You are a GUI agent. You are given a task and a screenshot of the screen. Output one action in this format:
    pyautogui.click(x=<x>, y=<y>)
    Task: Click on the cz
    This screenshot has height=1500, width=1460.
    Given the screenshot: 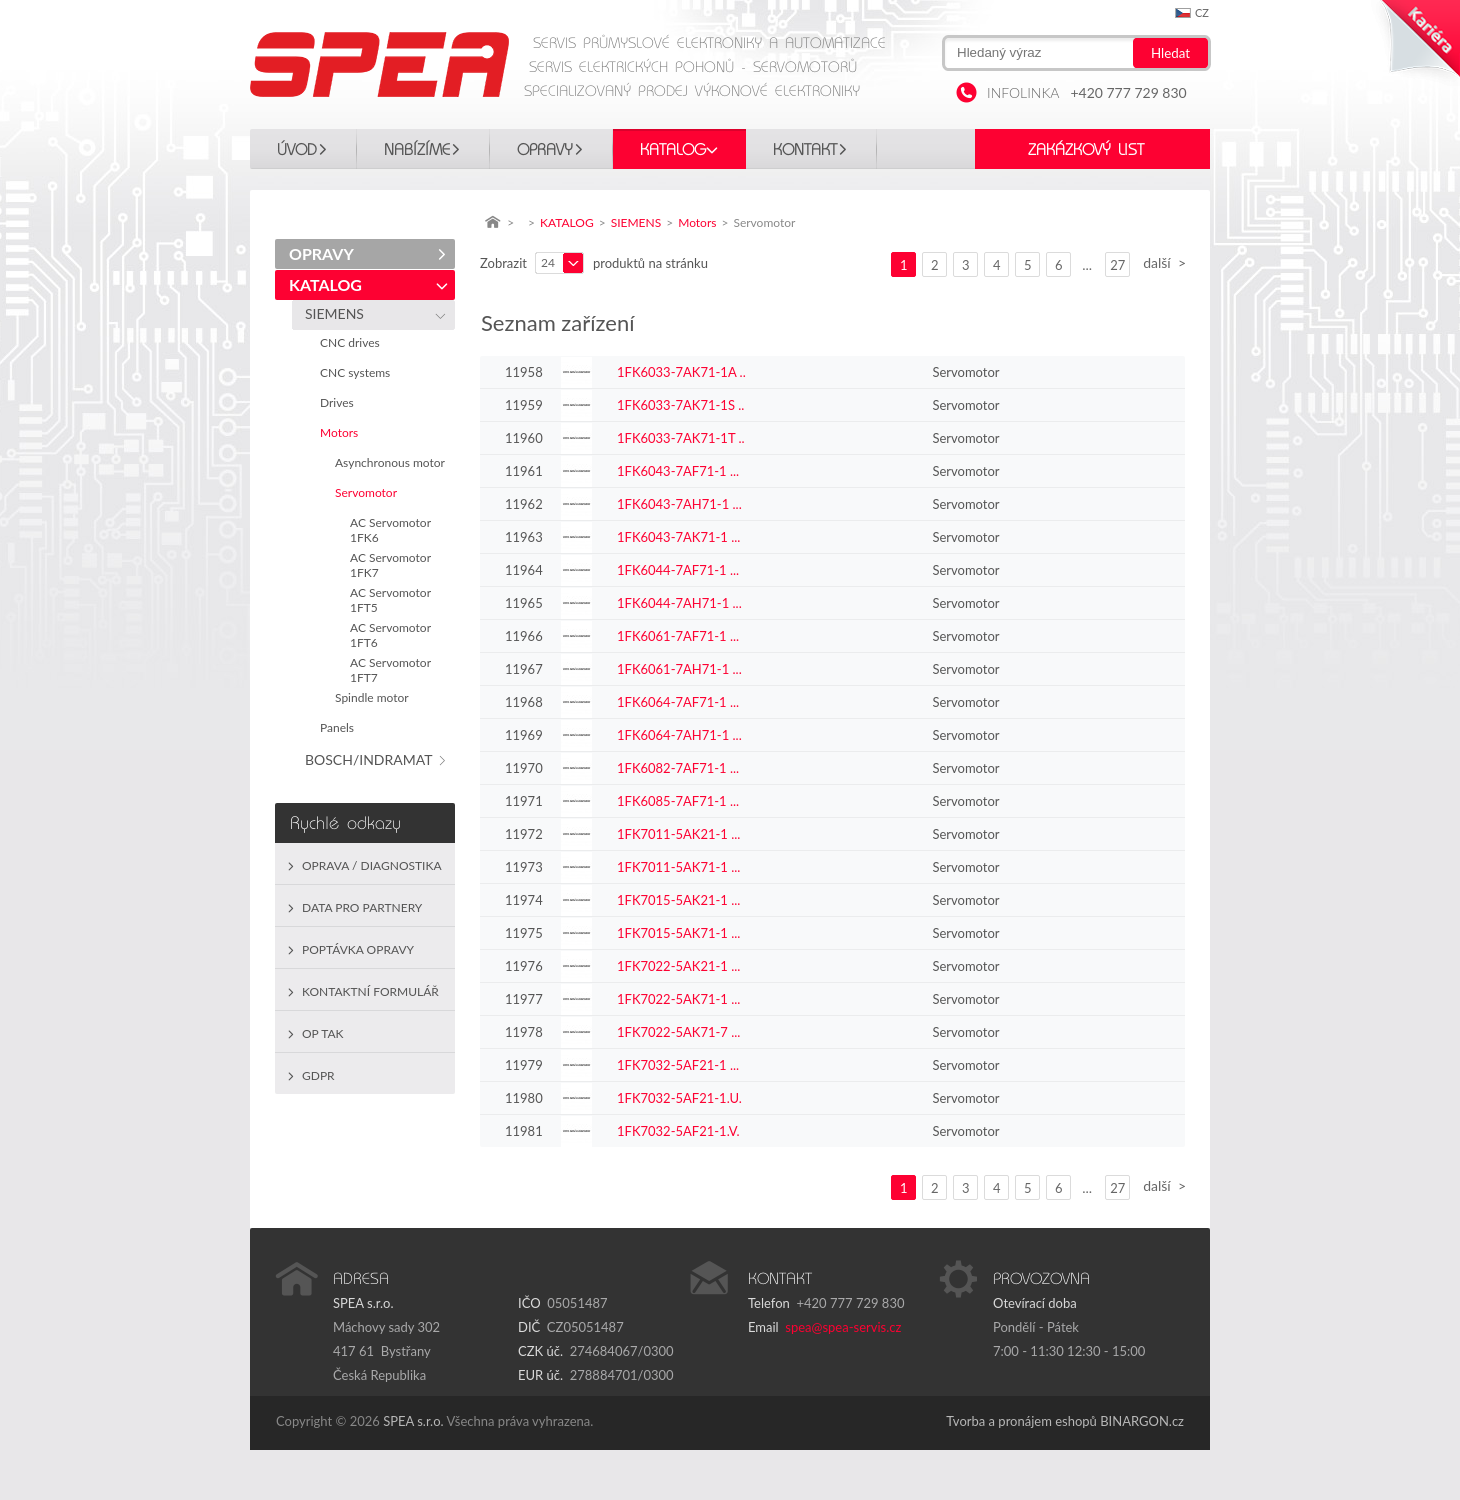 What is the action you would take?
    pyautogui.click(x=1202, y=12)
    